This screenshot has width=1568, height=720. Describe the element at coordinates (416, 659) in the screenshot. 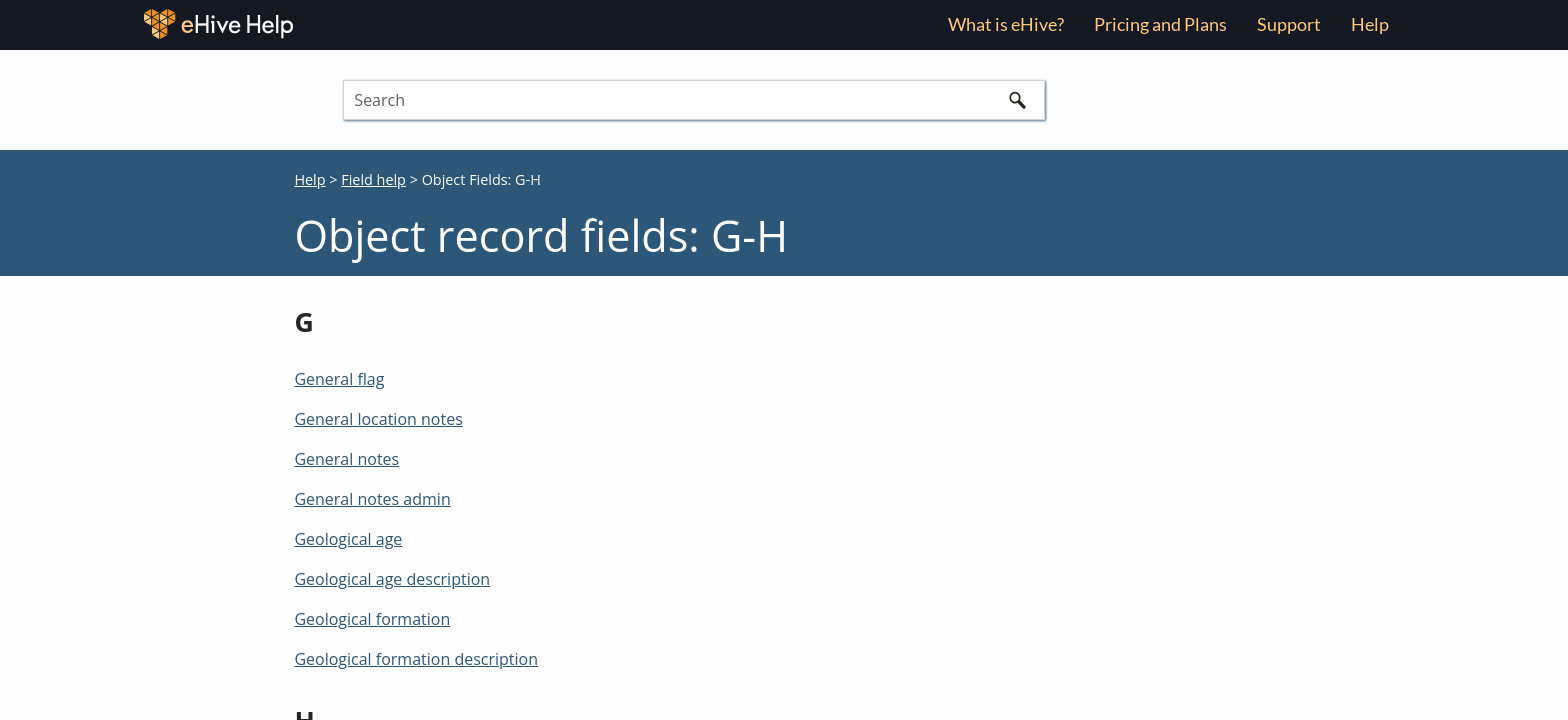

I see `Geological formation description` at that location.